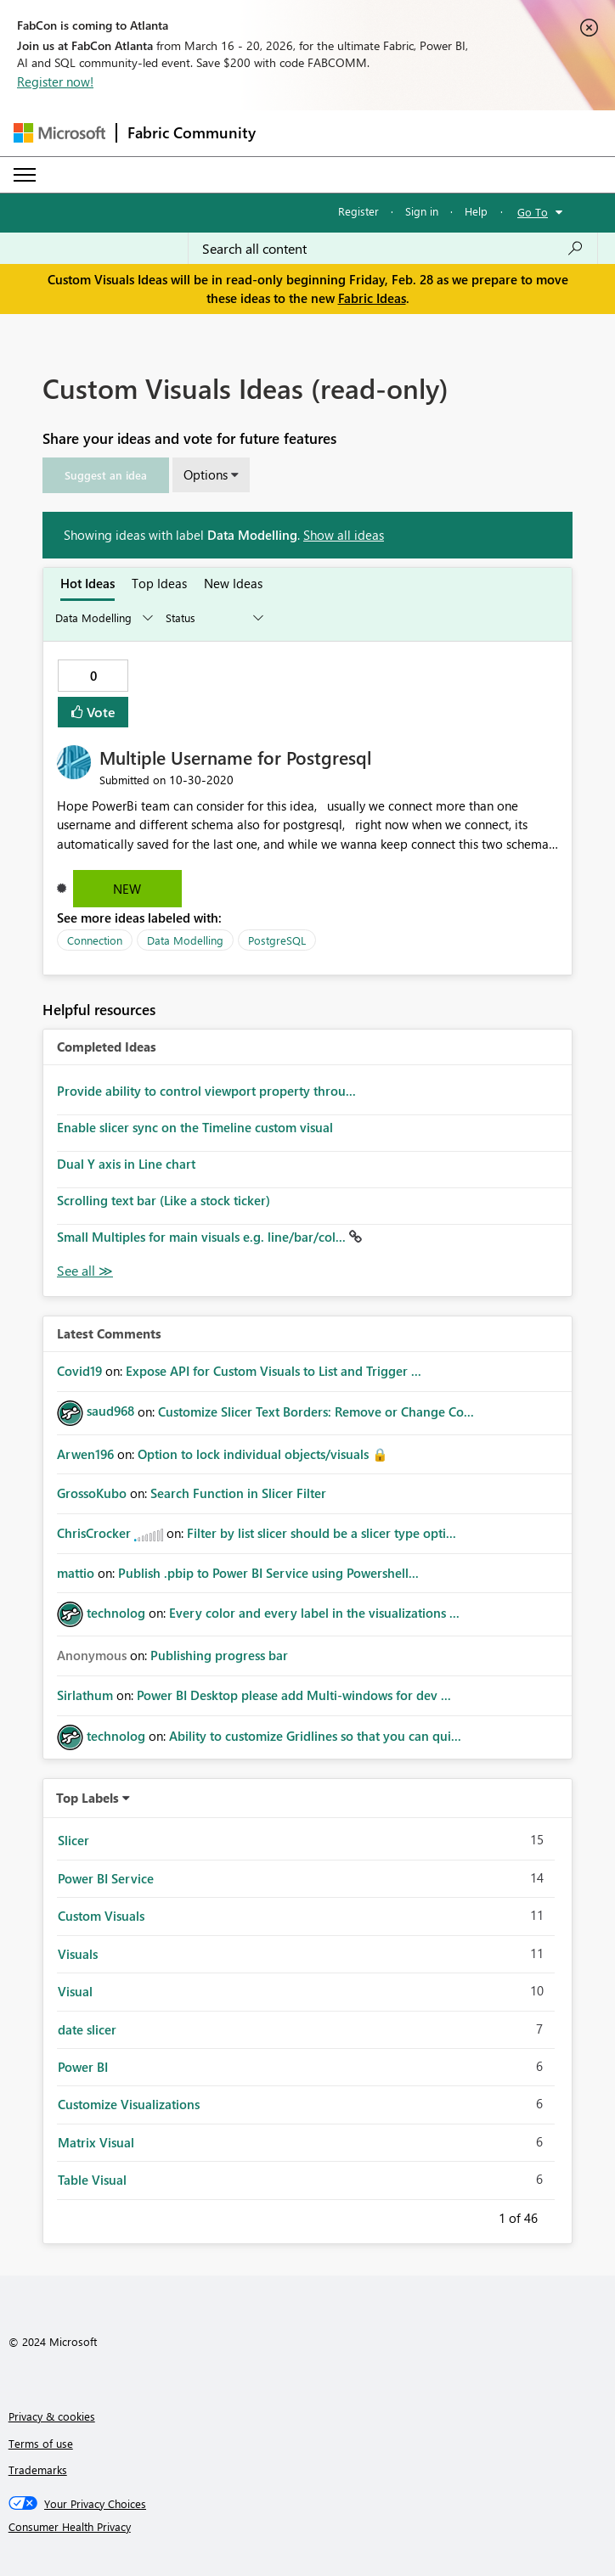 This screenshot has height=2576, width=615. What do you see at coordinates (358, 211) in the screenshot?
I see `Register` at bounding box center [358, 211].